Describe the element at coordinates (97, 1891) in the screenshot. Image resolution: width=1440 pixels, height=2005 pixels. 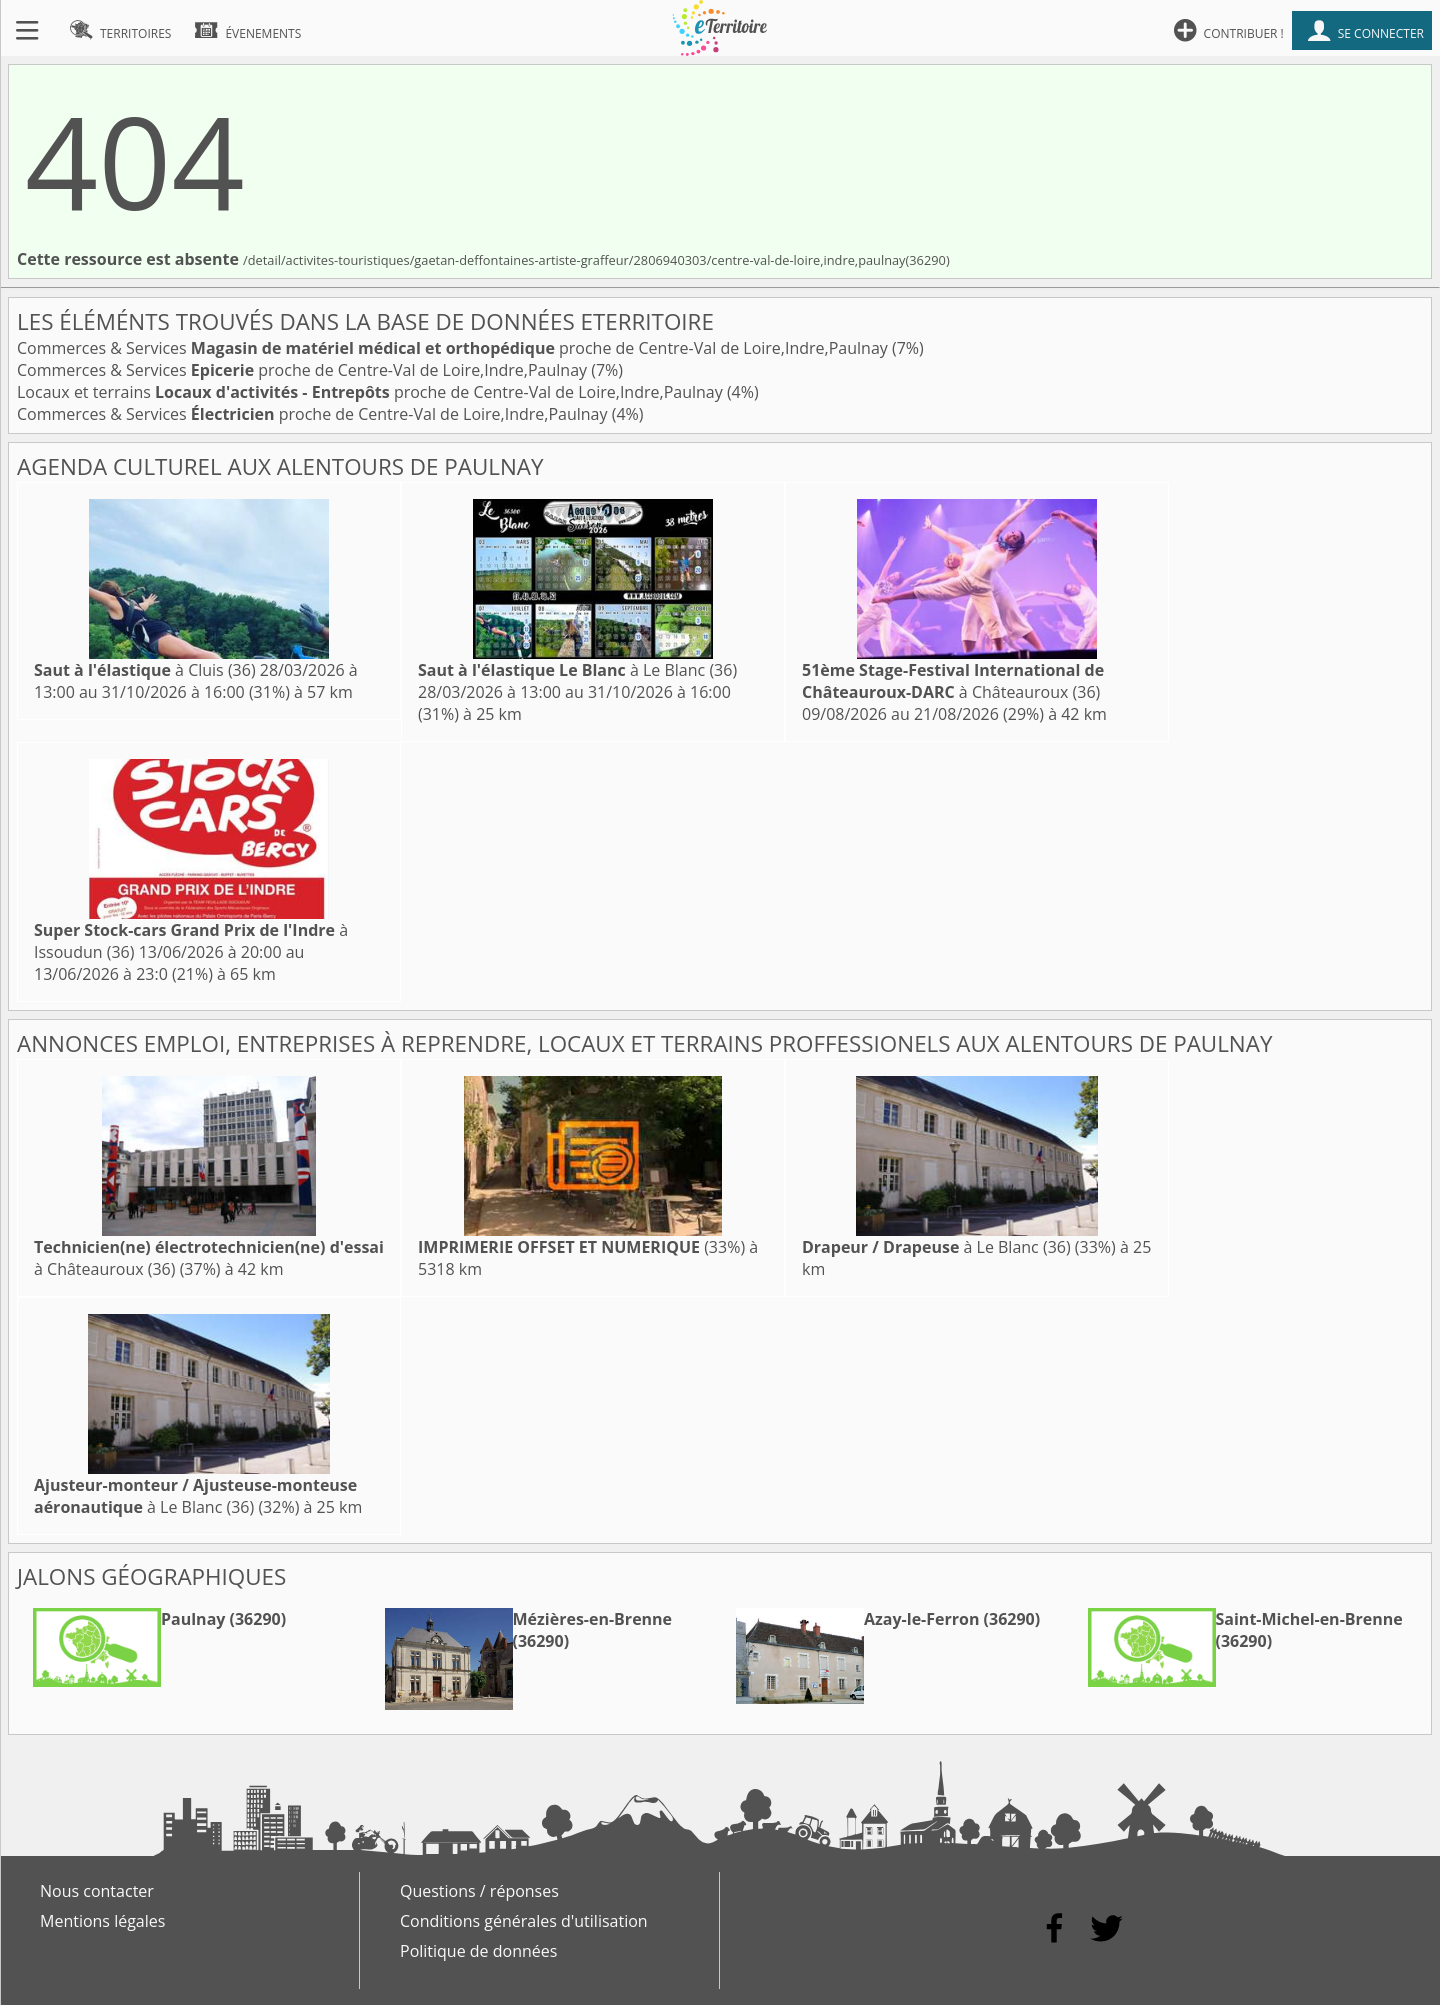
I see `Nous contacter` at that location.